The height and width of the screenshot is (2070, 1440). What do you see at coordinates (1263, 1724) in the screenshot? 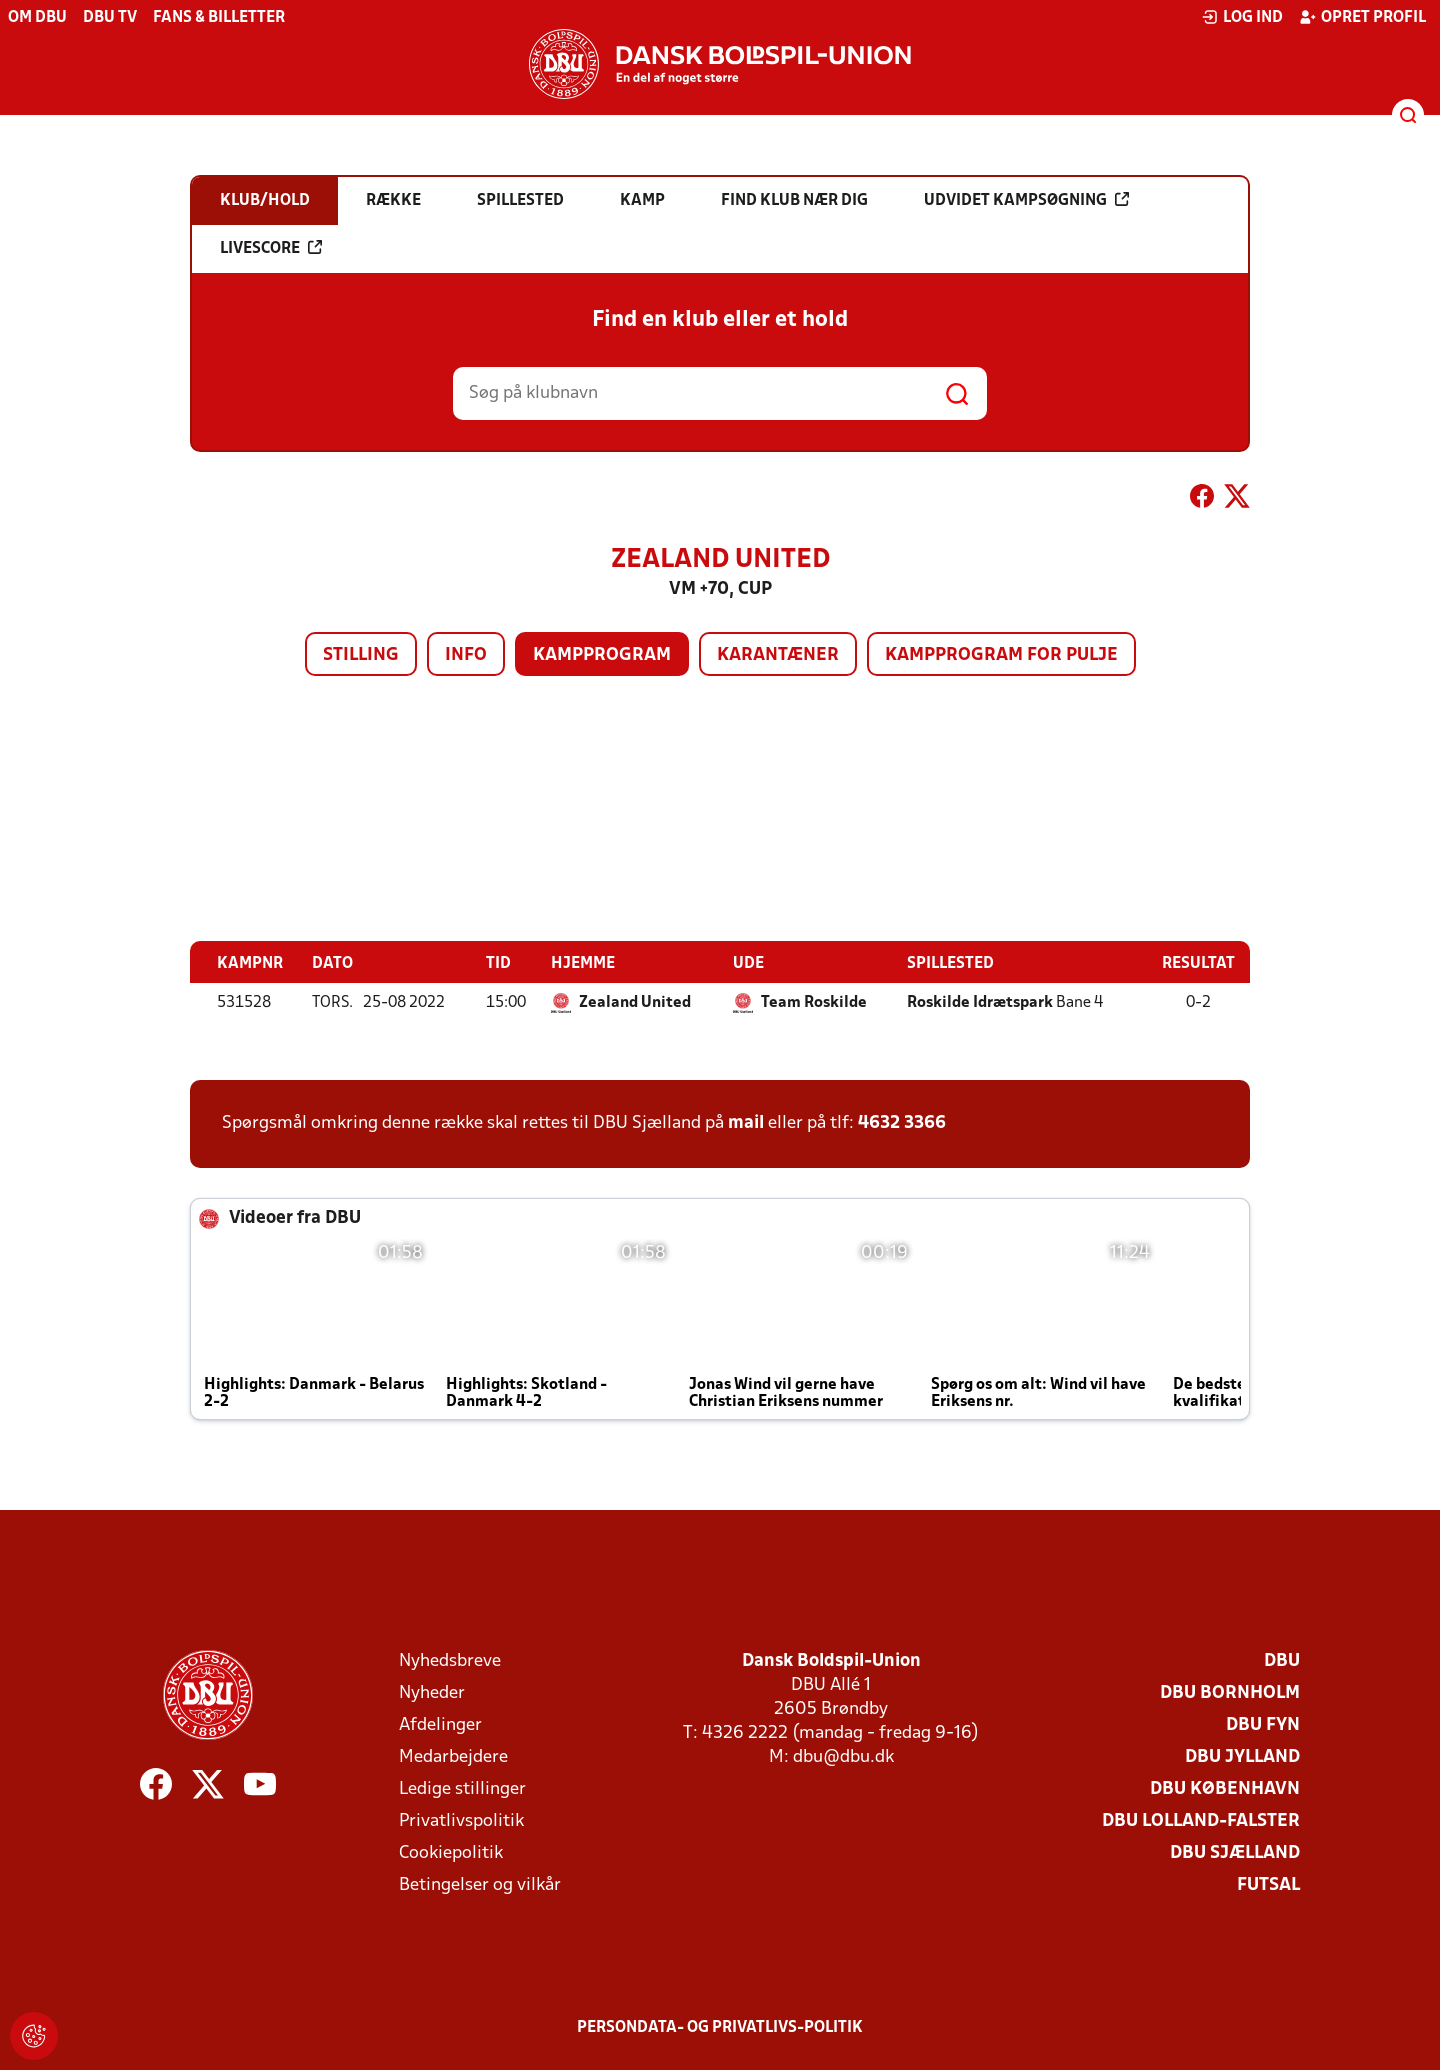
I see `DBU Fyn` at bounding box center [1263, 1724].